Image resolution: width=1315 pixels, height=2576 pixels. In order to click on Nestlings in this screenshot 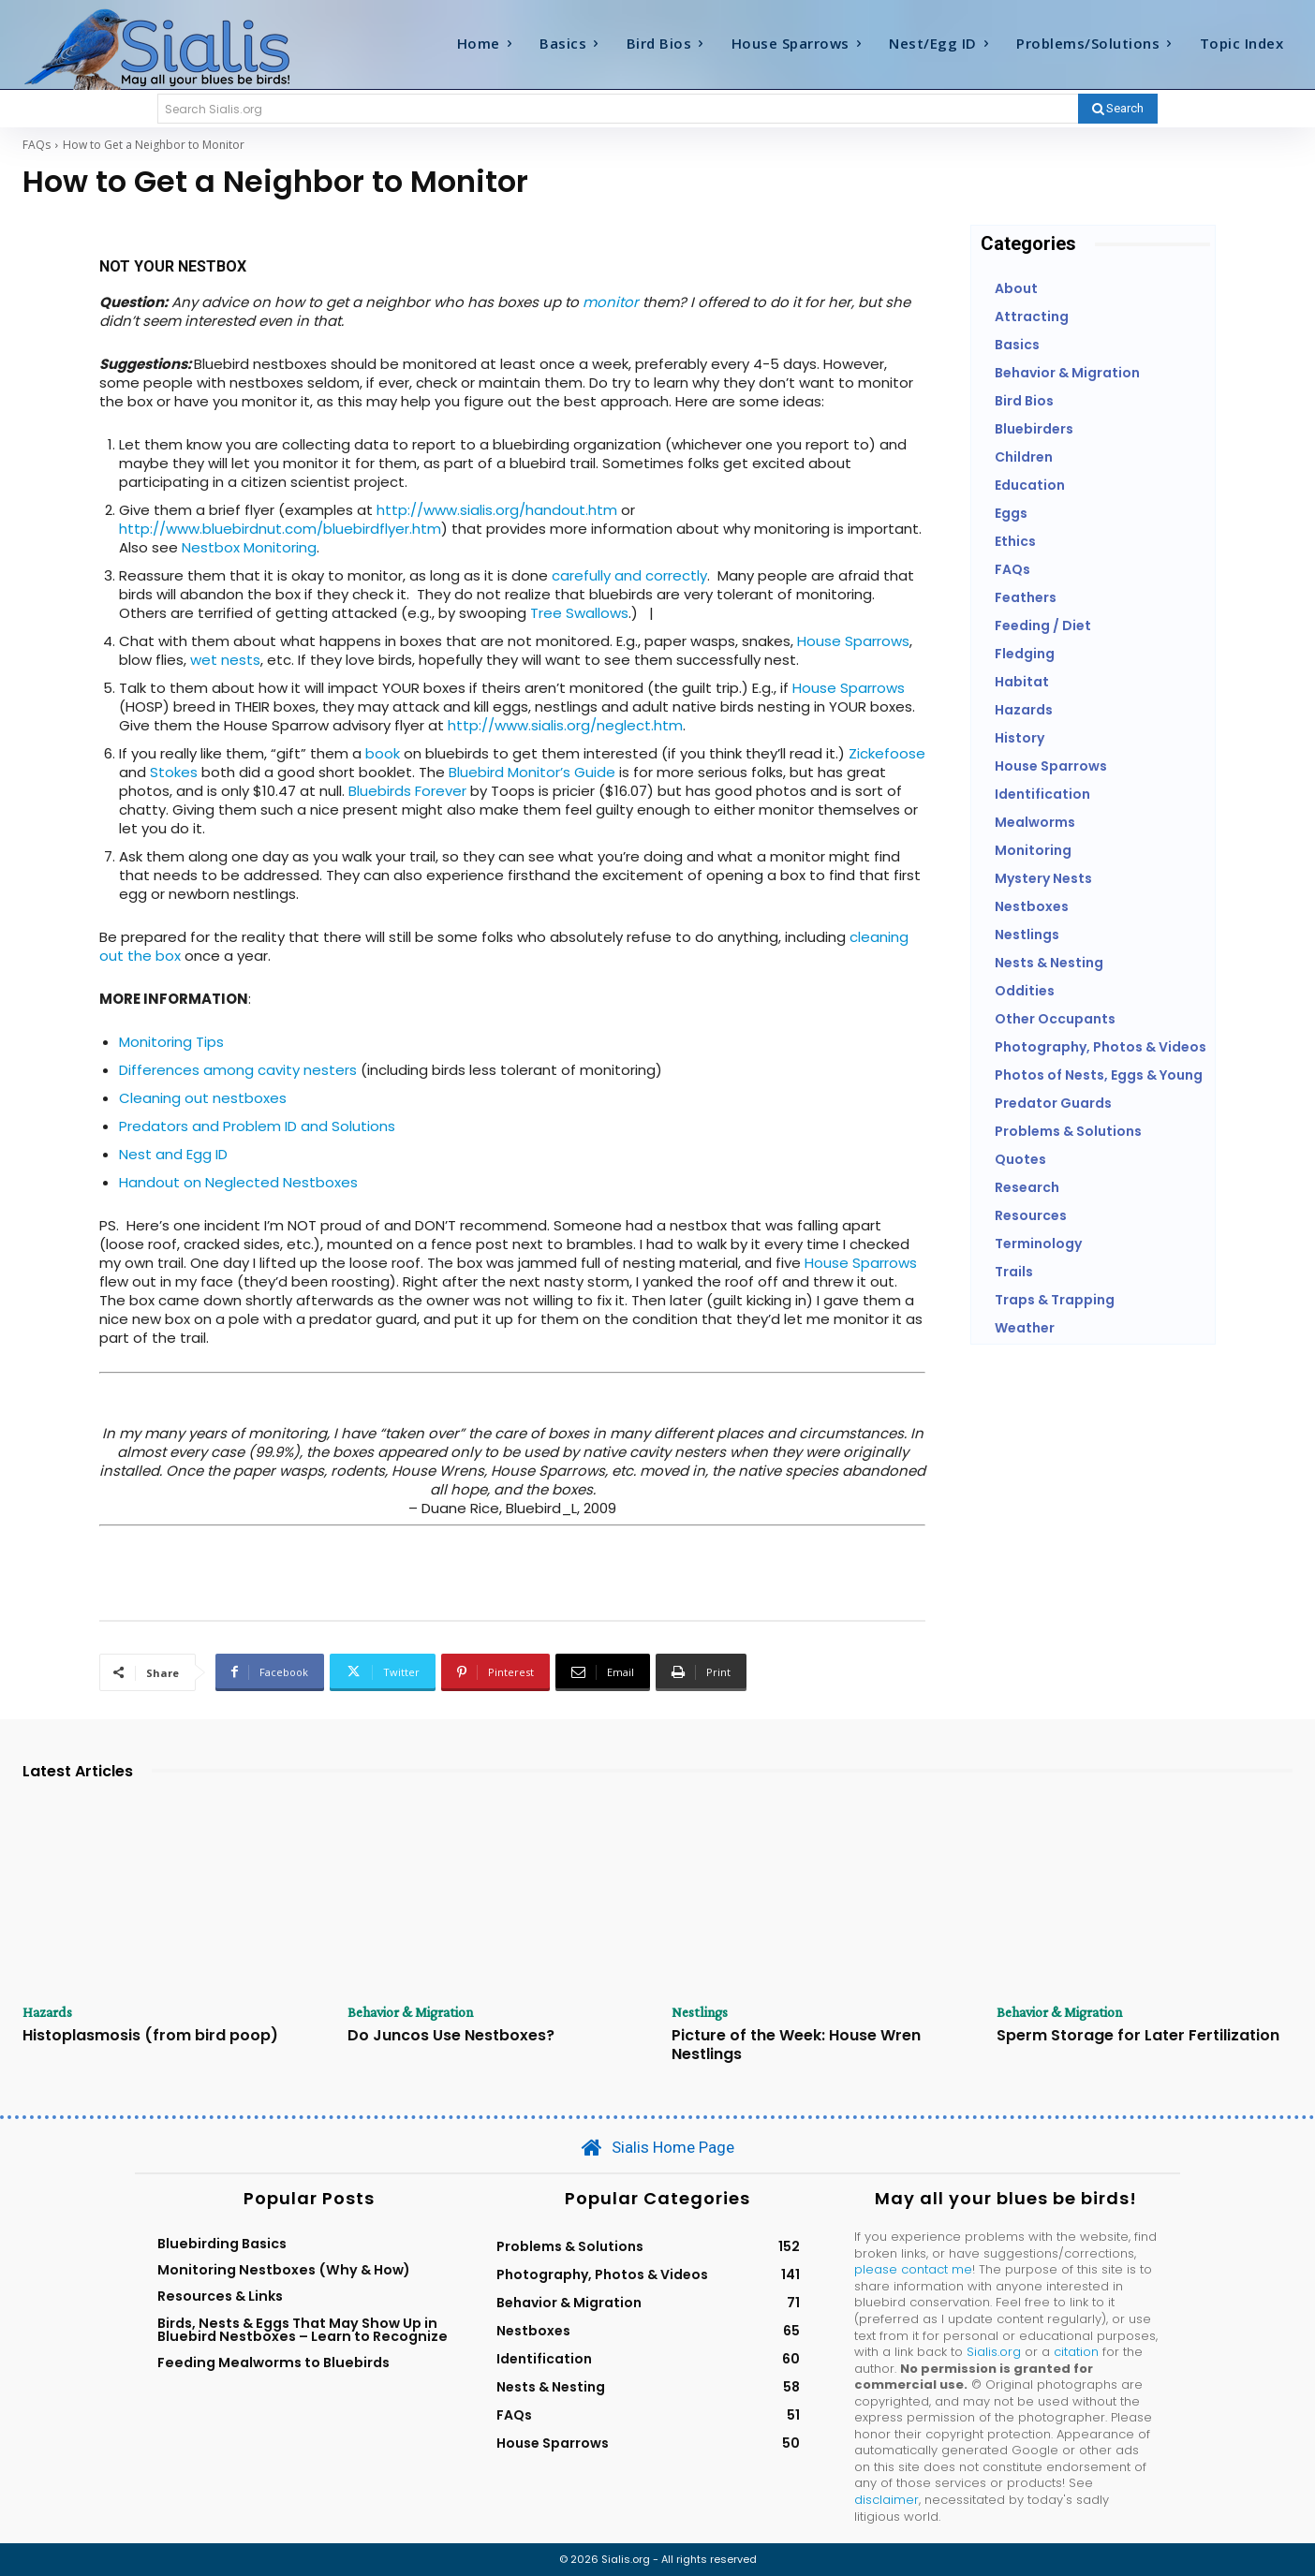, I will do `click(701, 2012)`.